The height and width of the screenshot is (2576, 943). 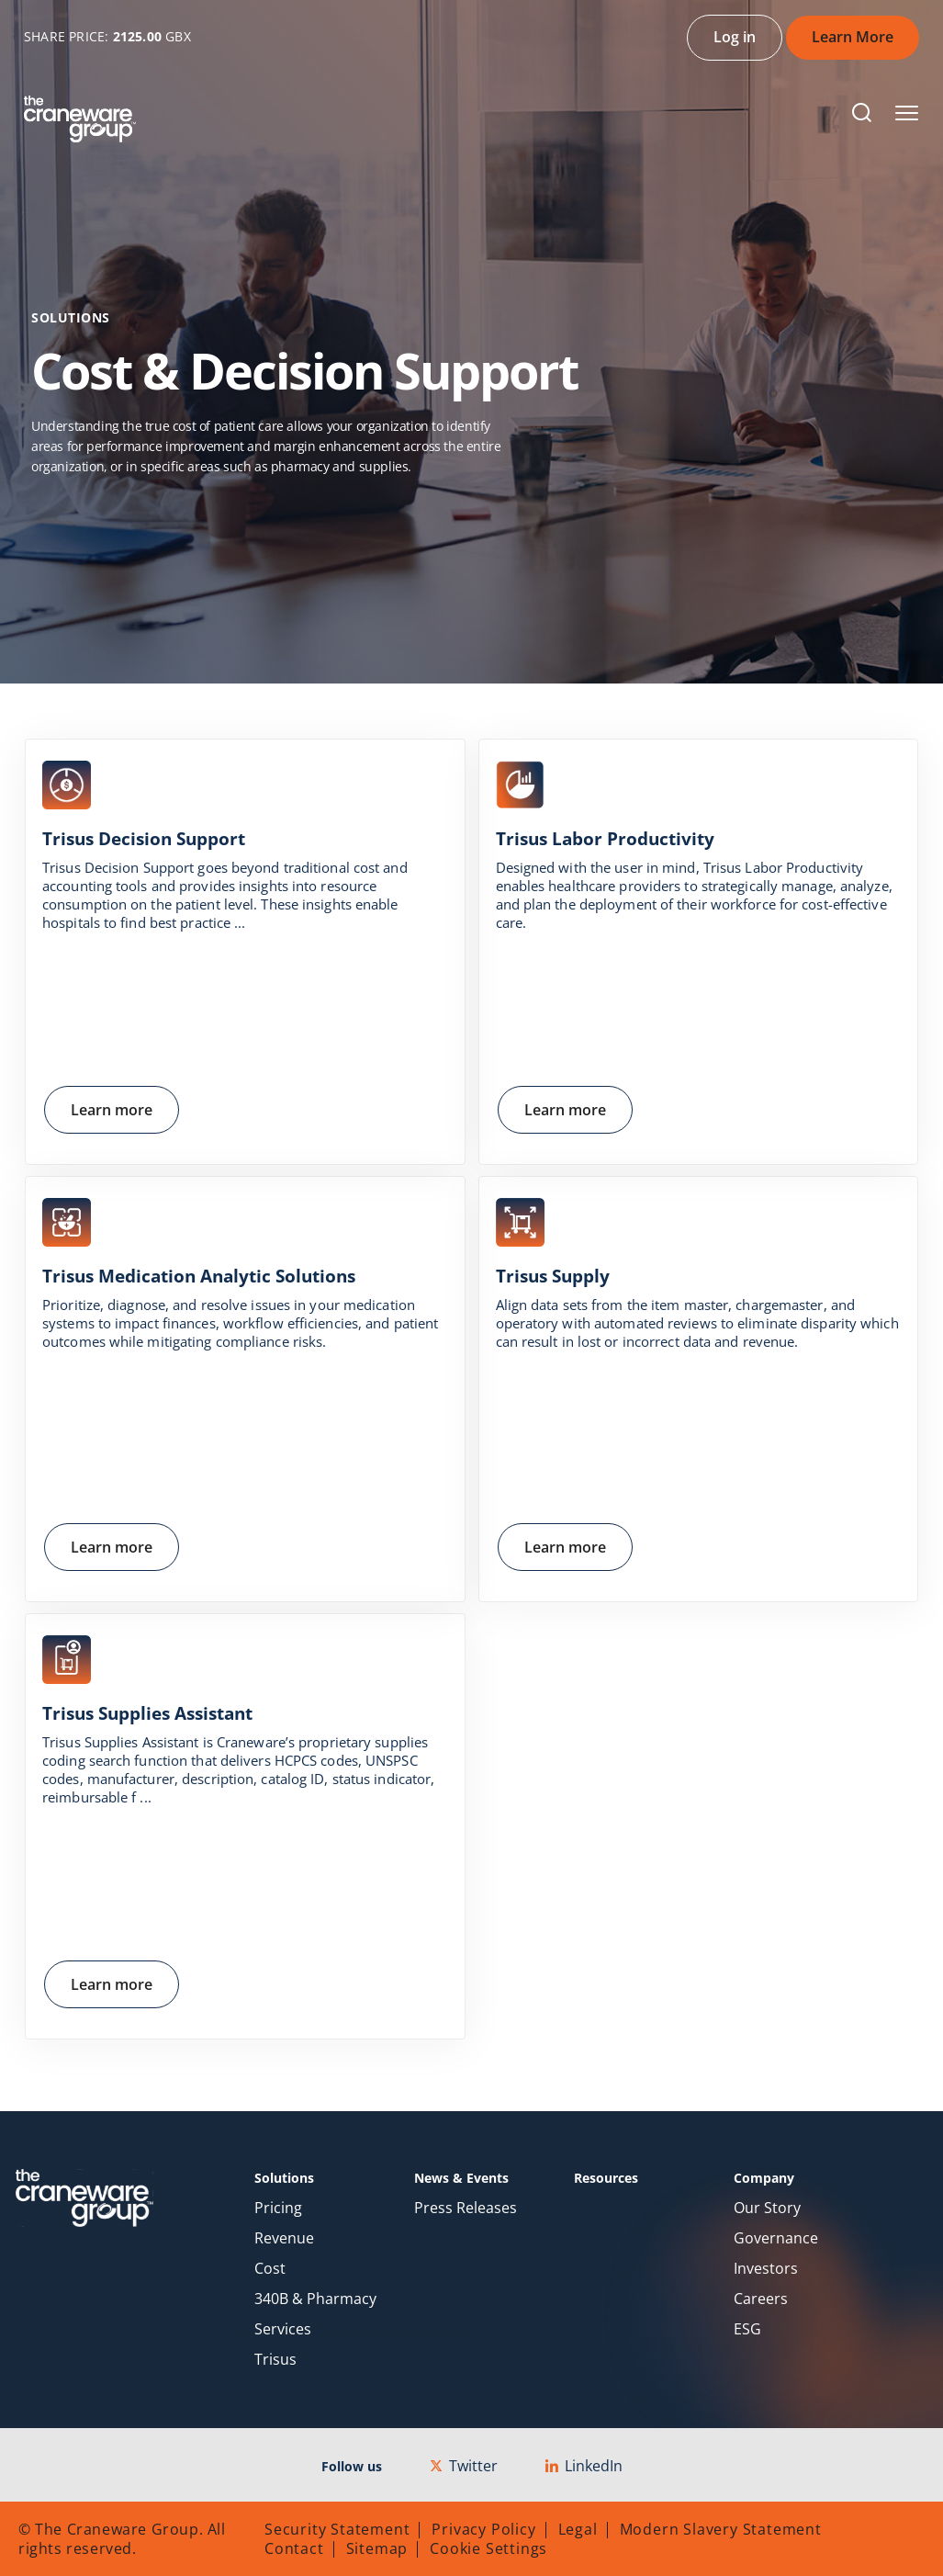 I want to click on Security Statement, so click(x=337, y=2529).